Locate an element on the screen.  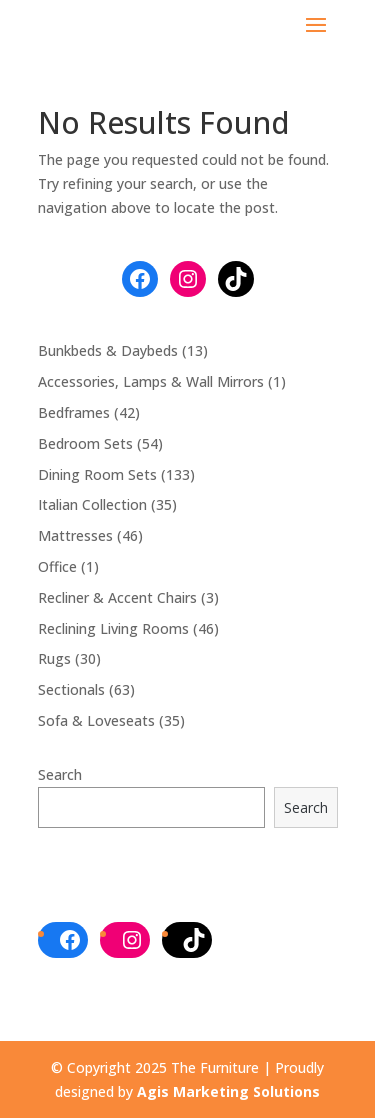
Bedroom Sets is located at coordinates (85, 443).